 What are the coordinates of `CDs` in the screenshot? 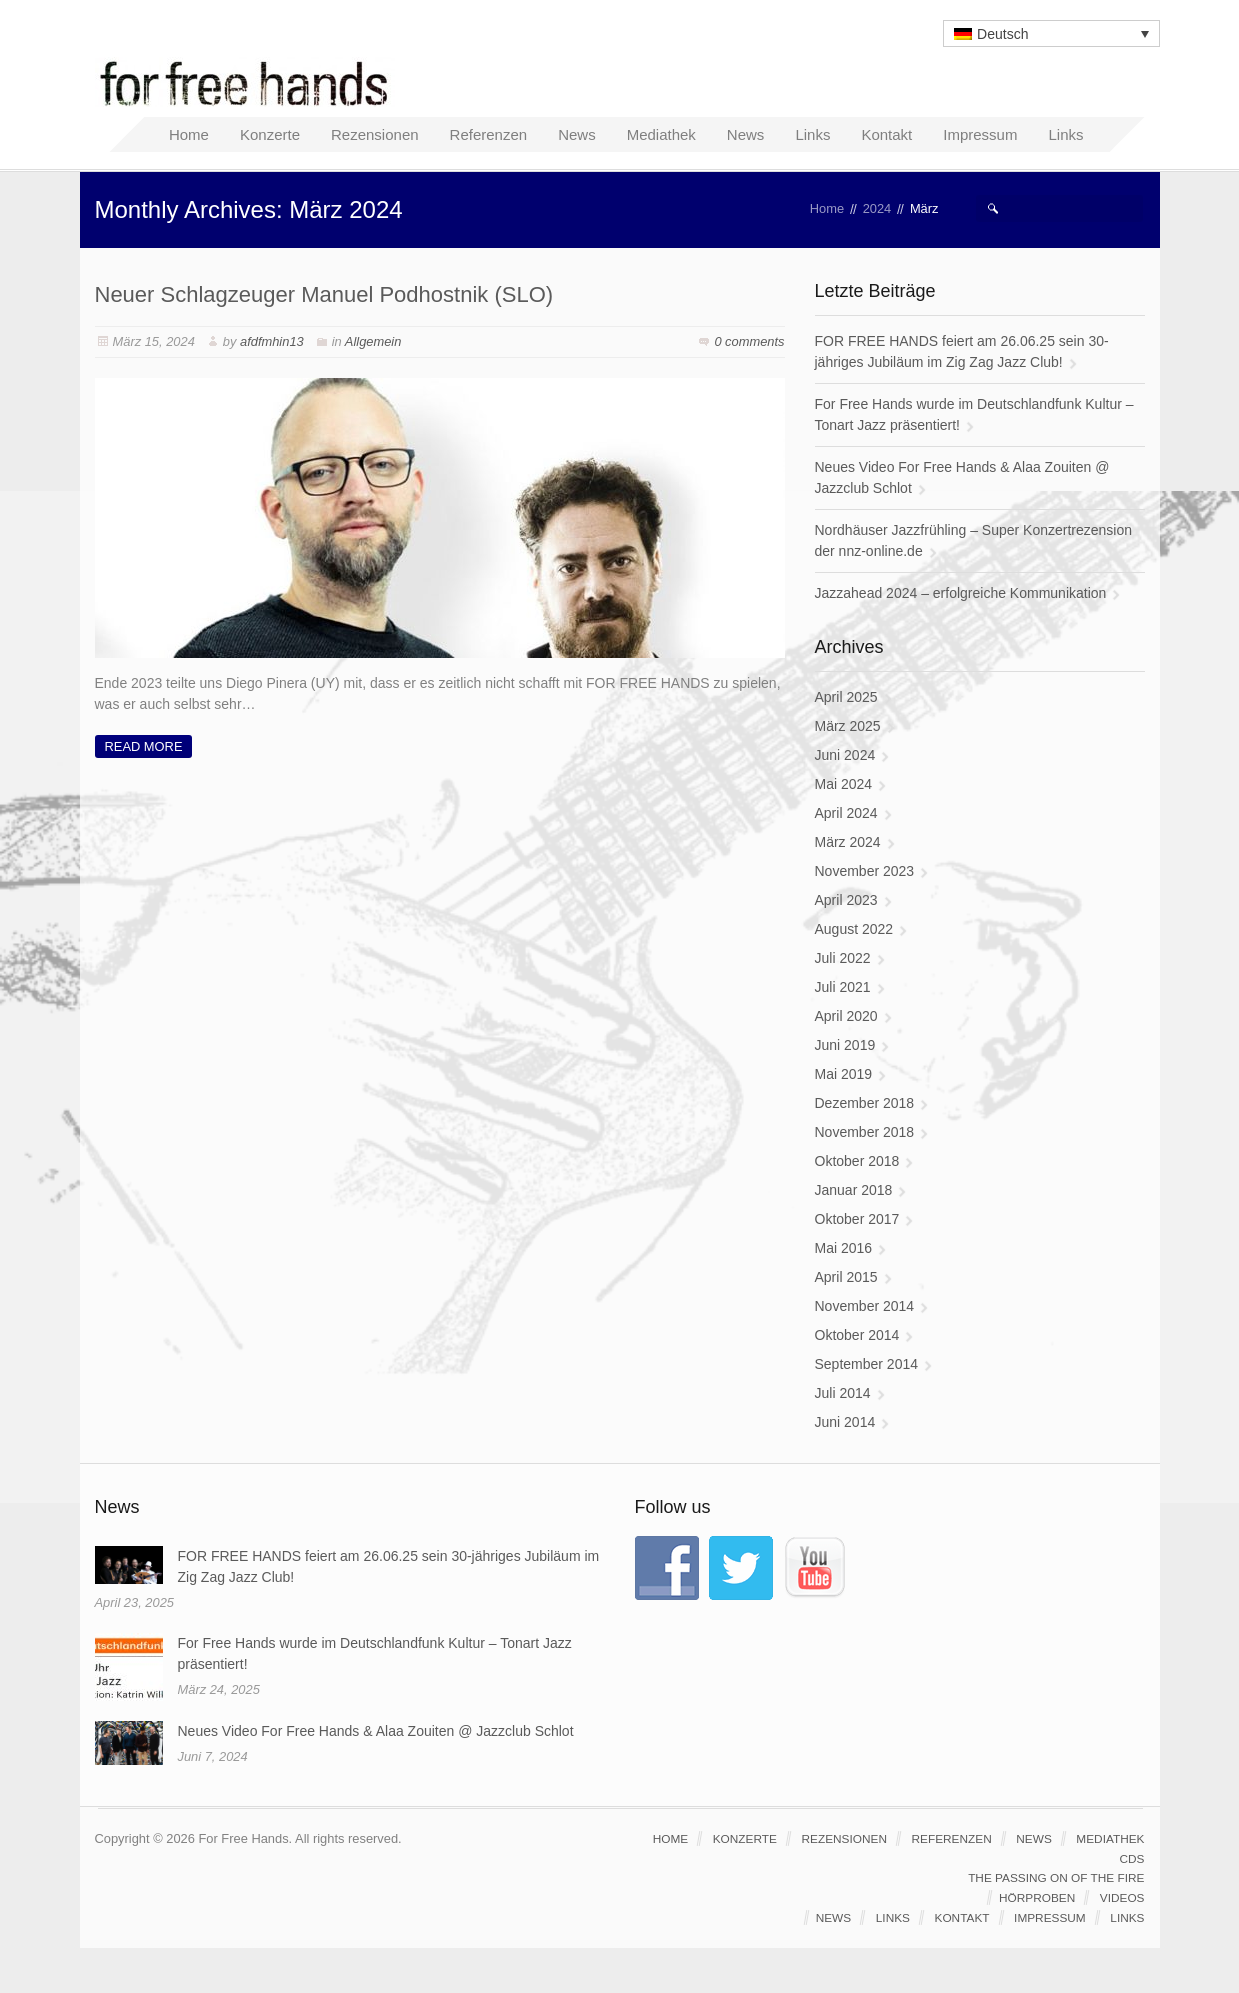 It's located at (1132, 1859).